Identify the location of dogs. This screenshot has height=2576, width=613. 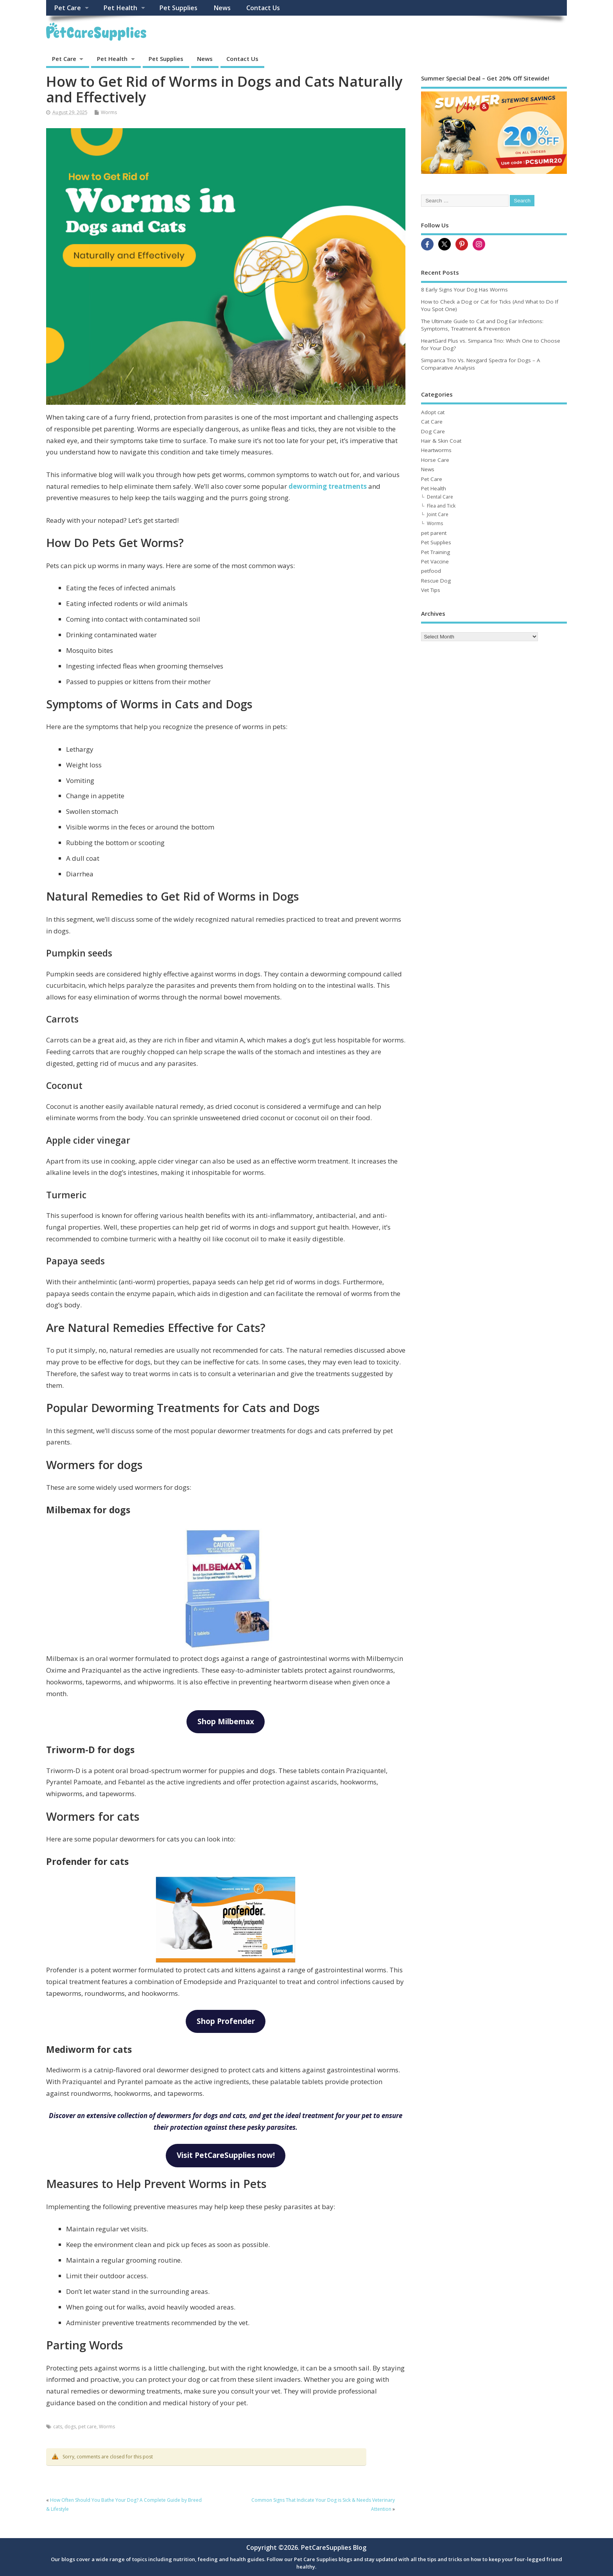
(70, 2426).